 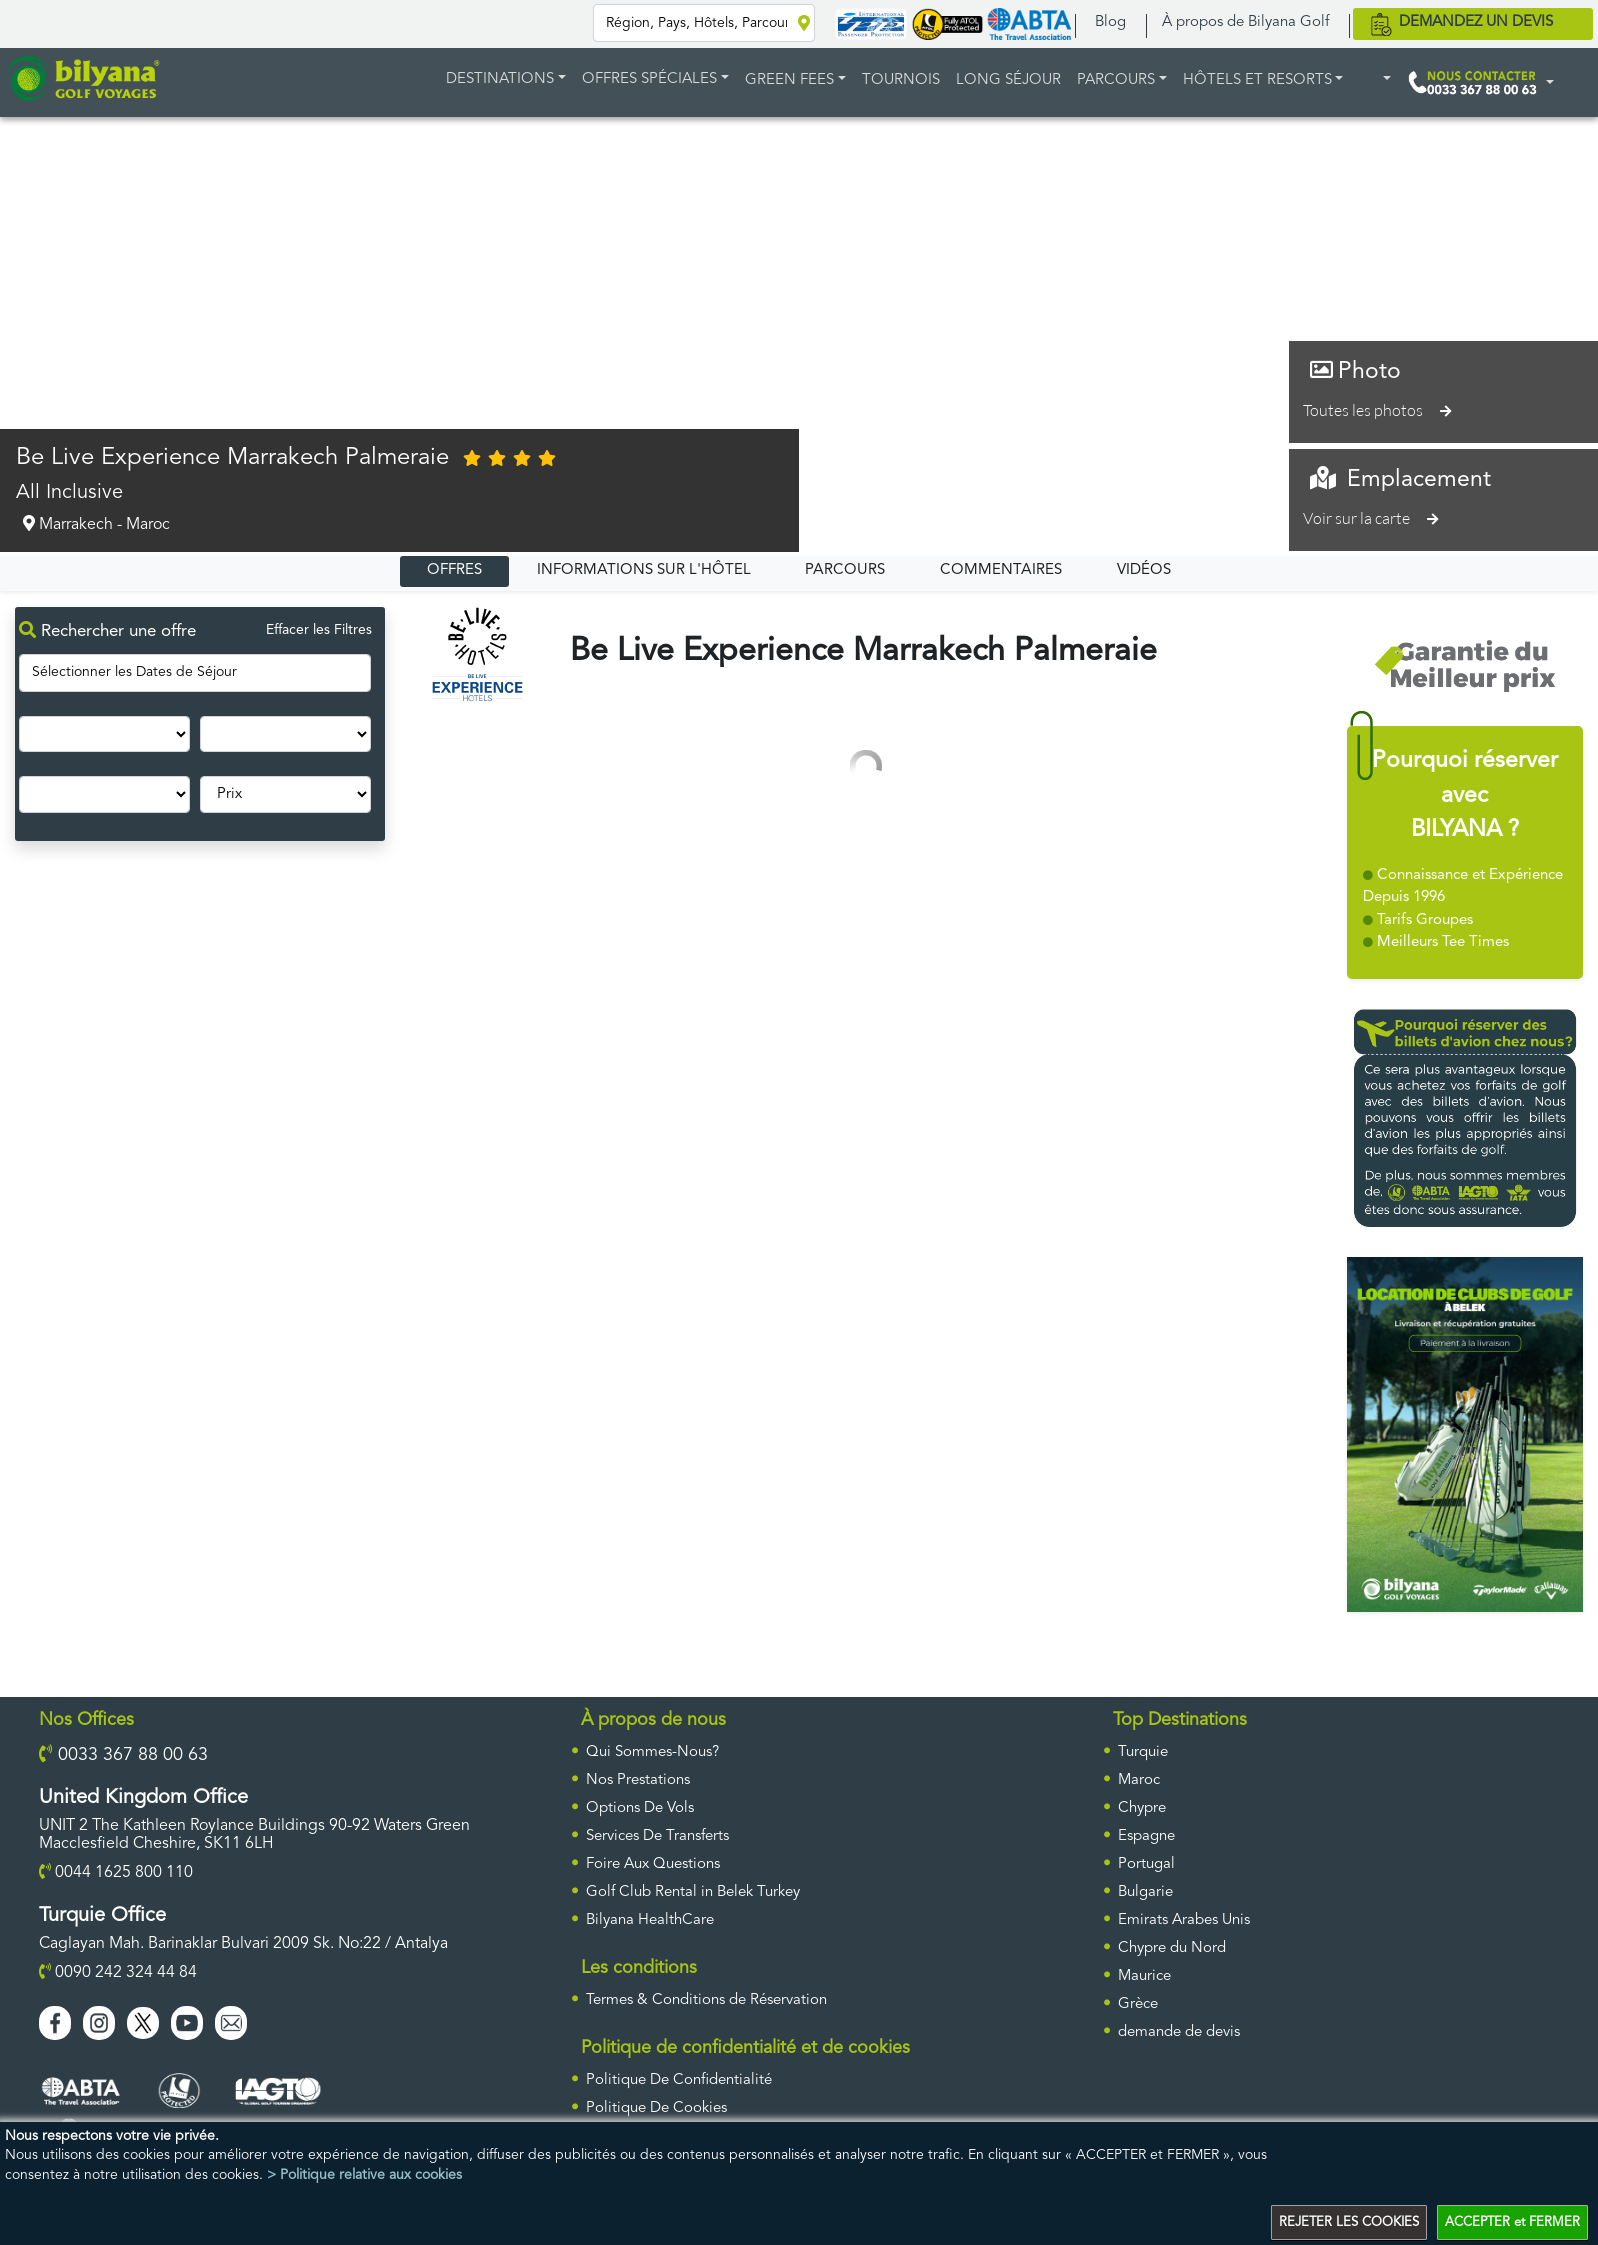 What do you see at coordinates (500, 79) in the screenshot?
I see `DESTINATIONS` at bounding box center [500, 79].